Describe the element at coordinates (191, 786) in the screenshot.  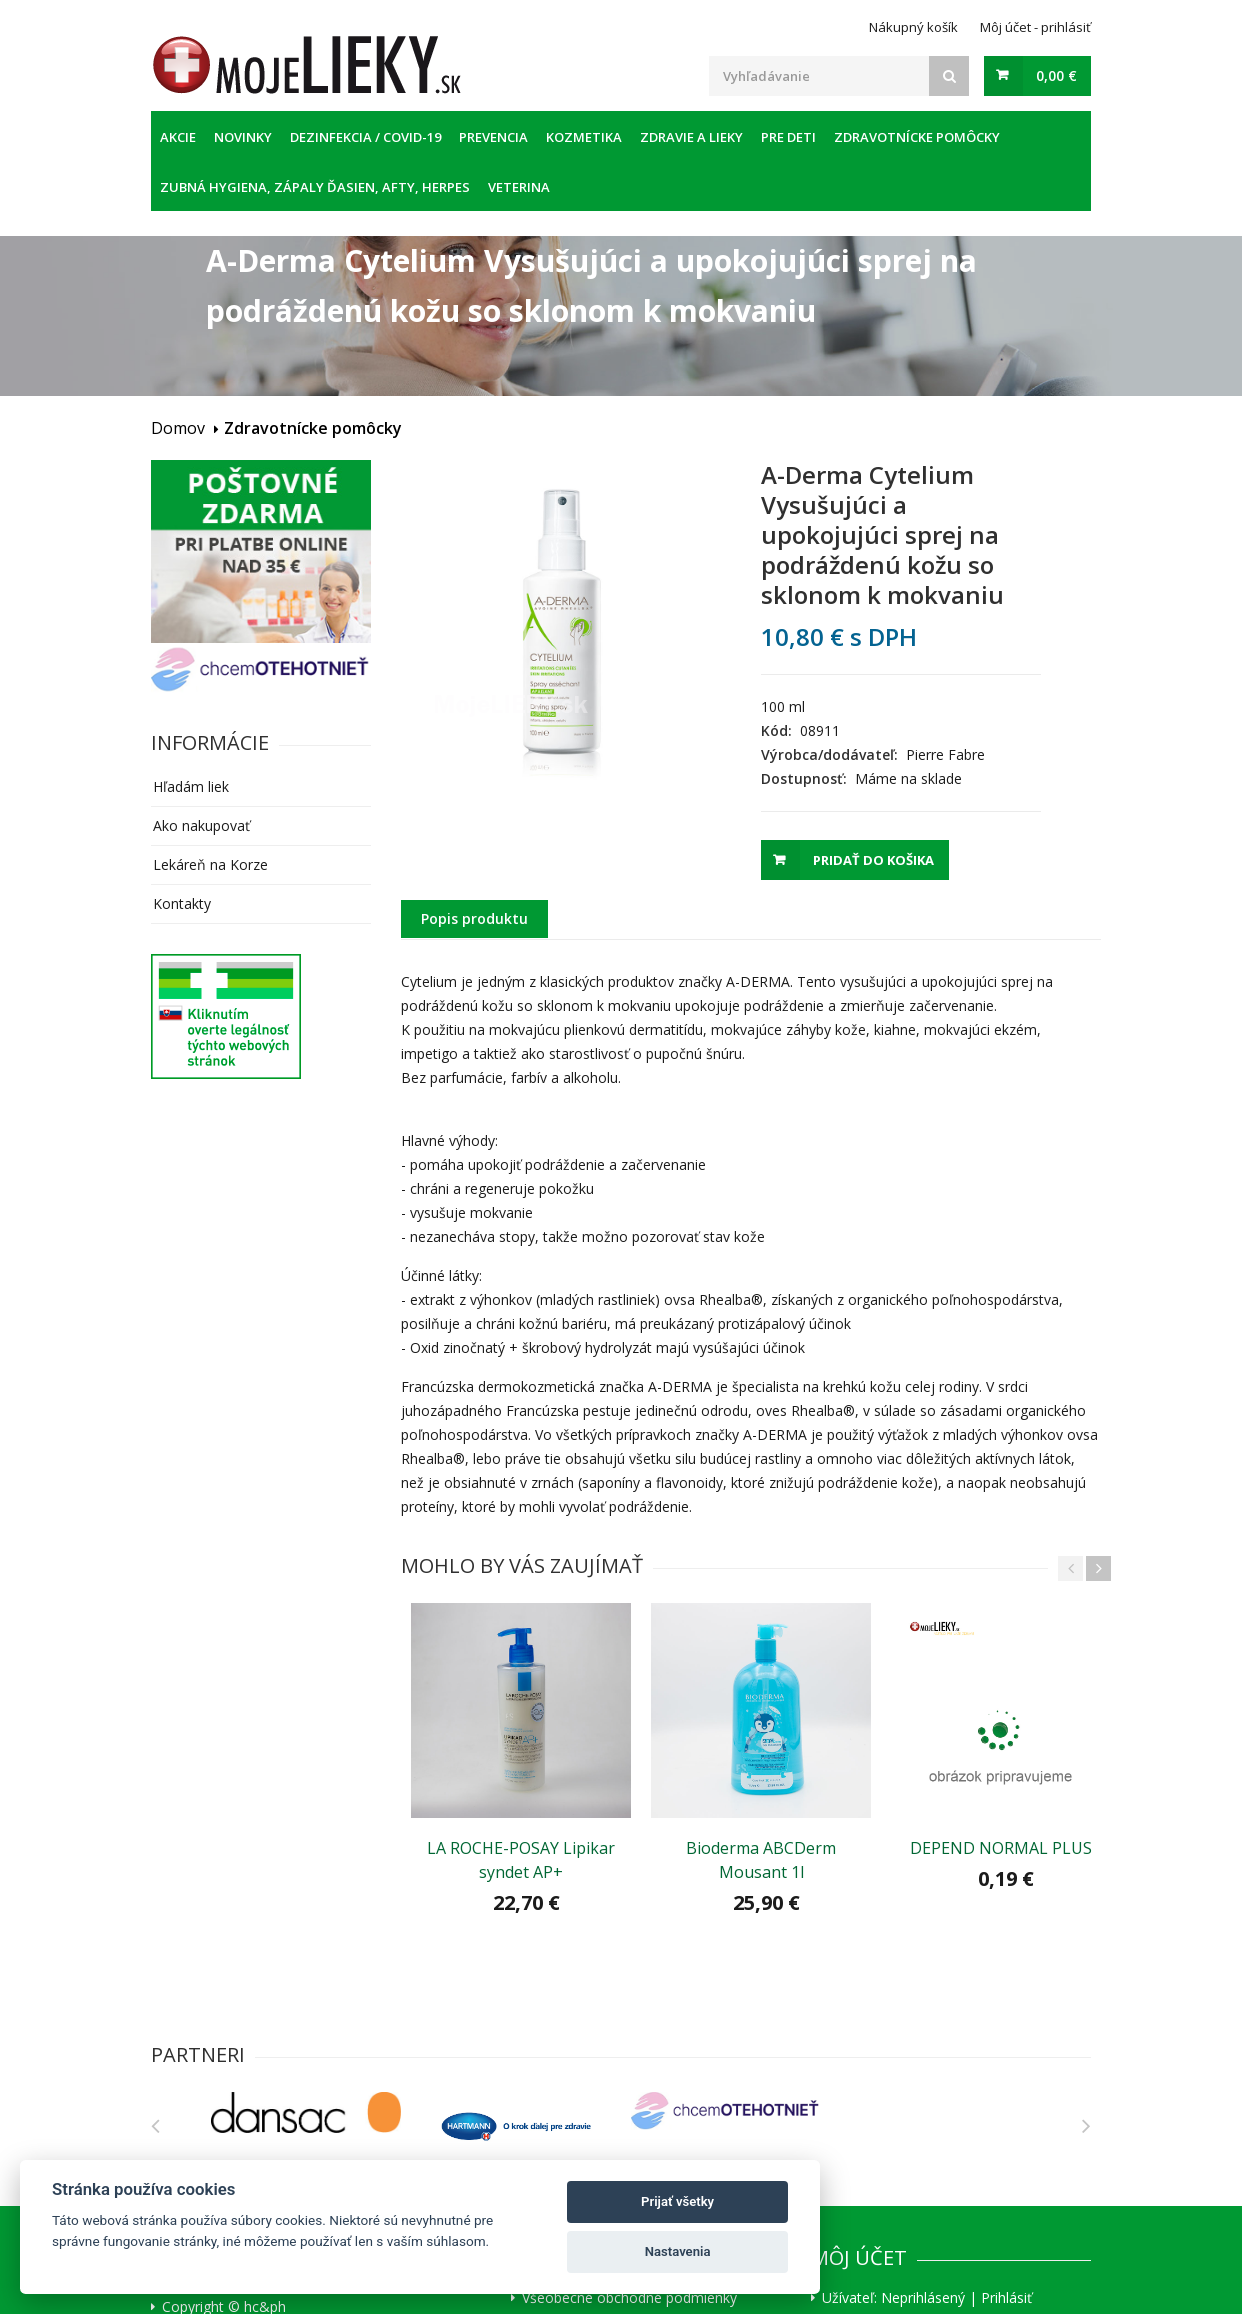
I see `Hľadám liek` at that location.